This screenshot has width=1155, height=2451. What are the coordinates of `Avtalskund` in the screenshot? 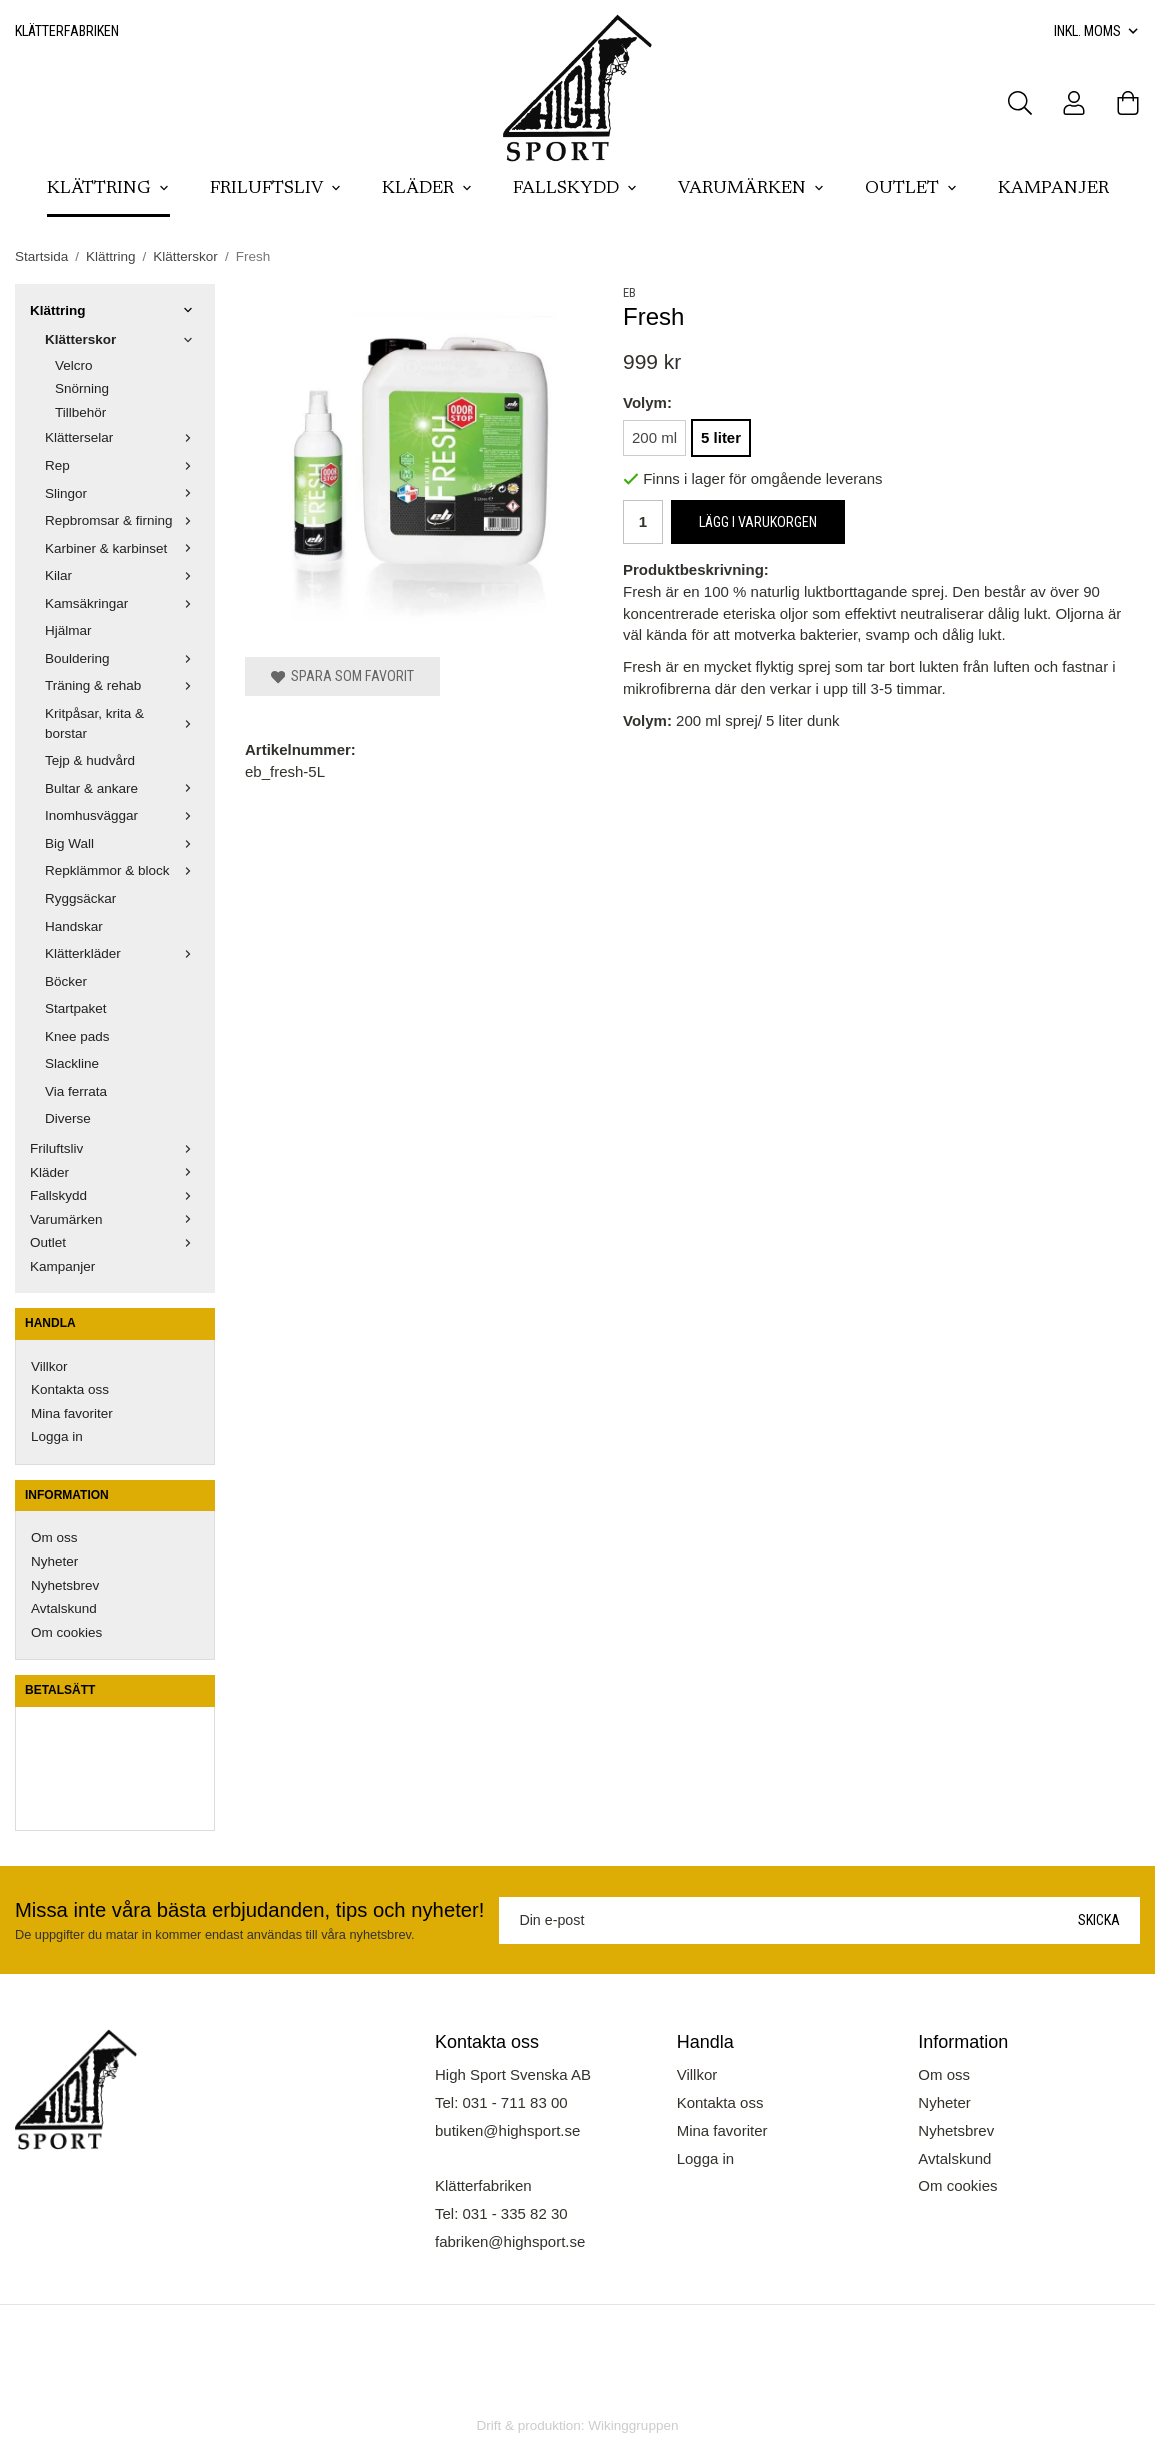 It's located at (64, 1608).